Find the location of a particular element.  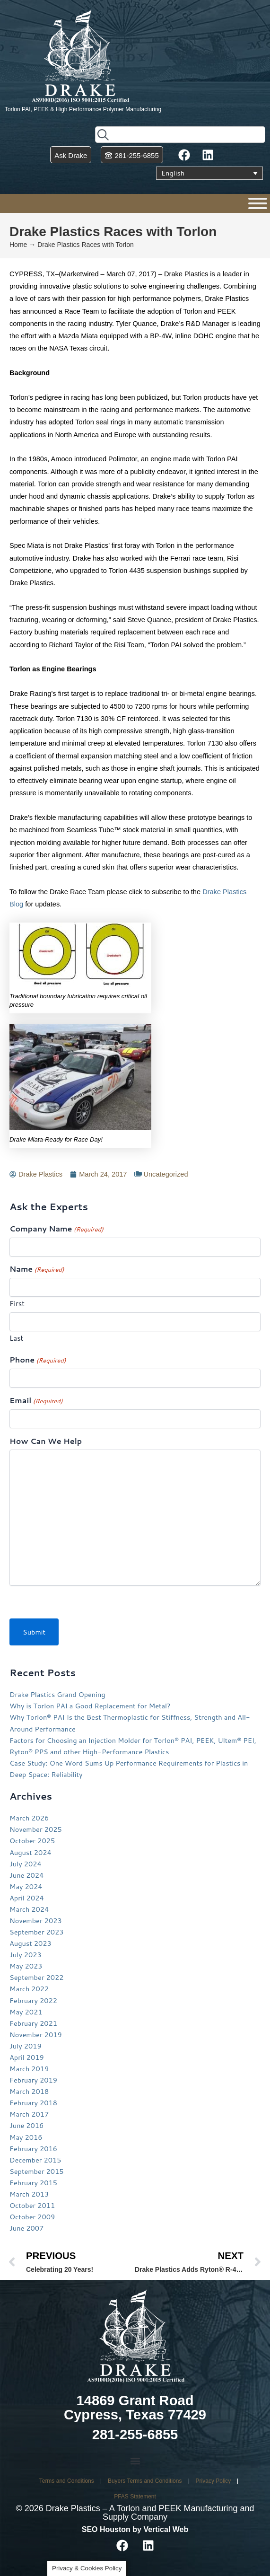

May 2024 is located at coordinates (26, 1886).